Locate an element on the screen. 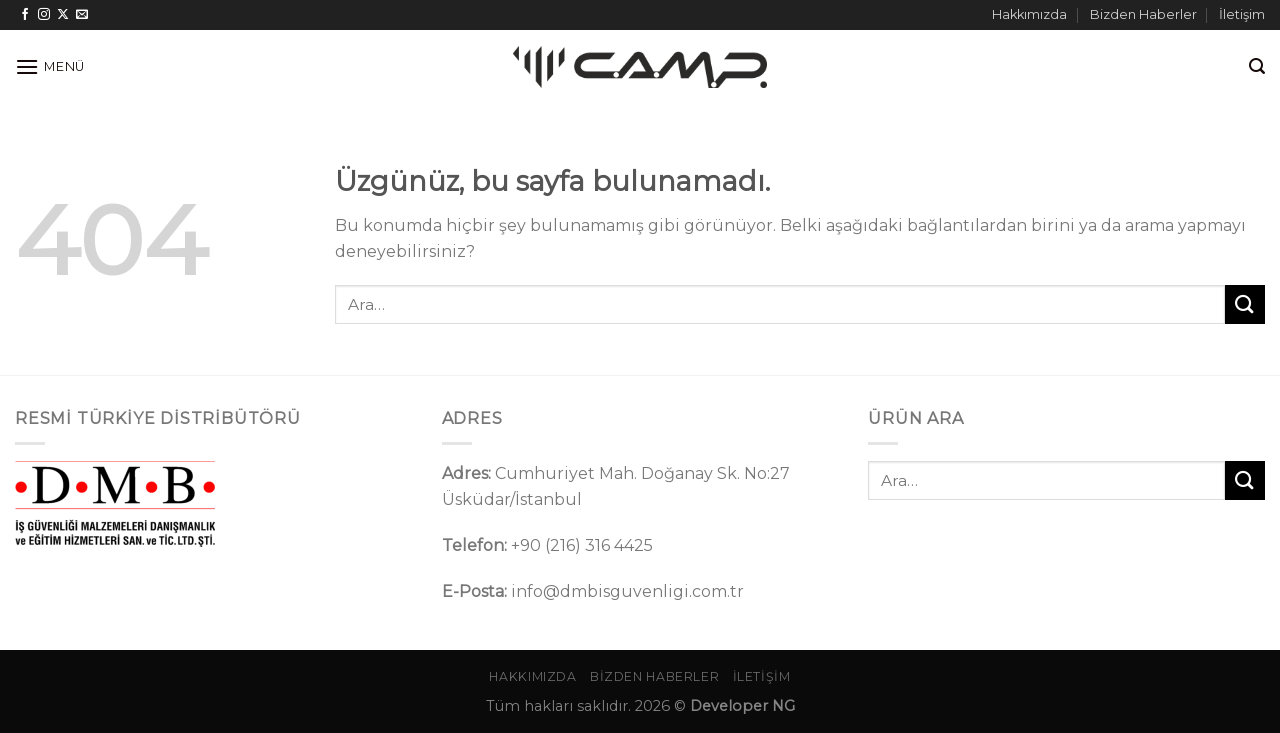 Image resolution: width=1280 pixels, height=733 pixels. [Bize e-posta gönderin] is located at coordinates (82, 15).